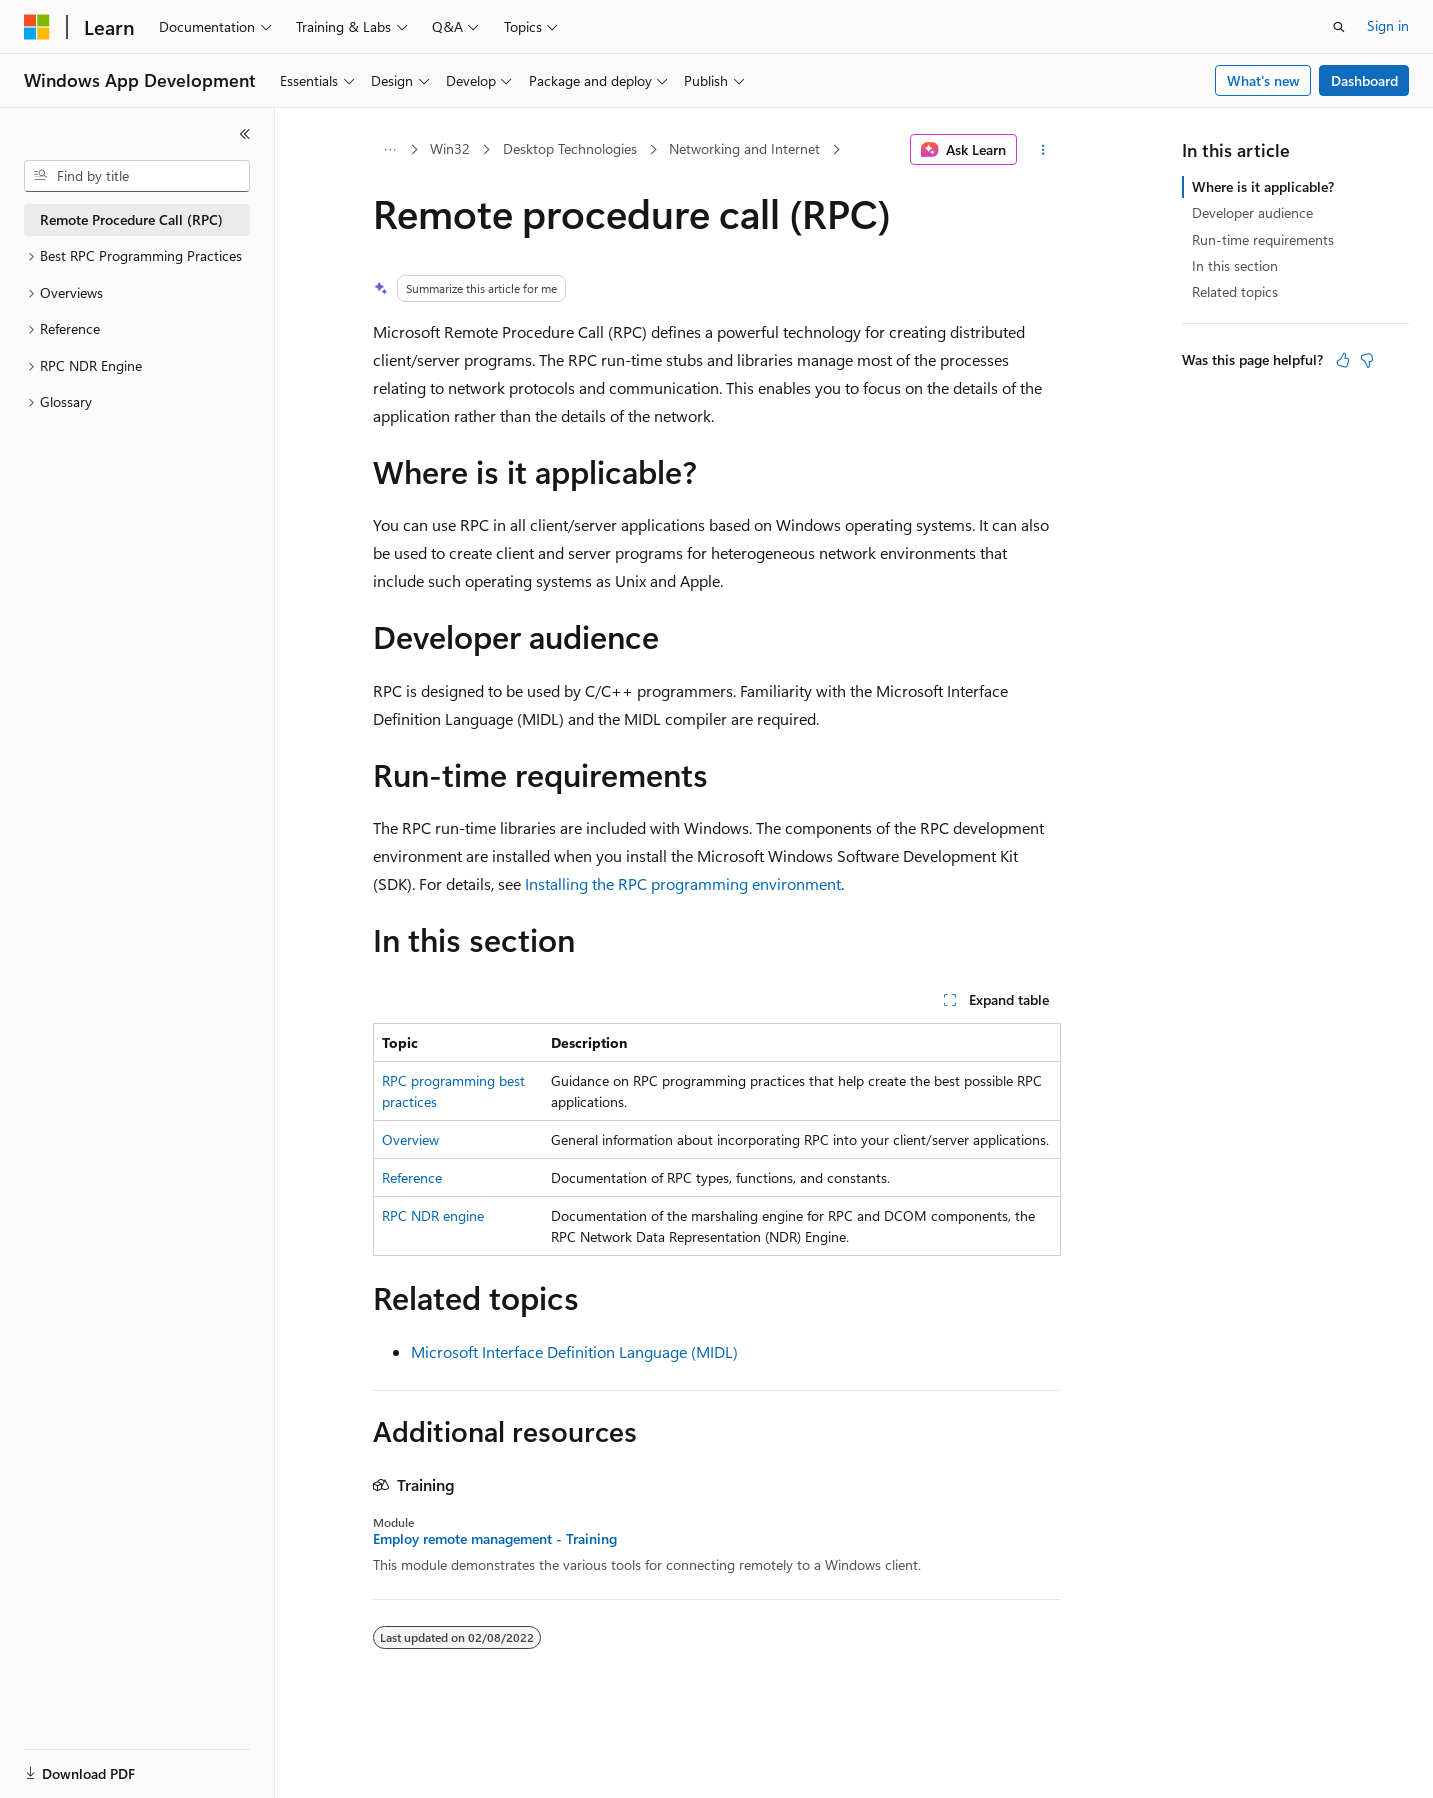  I want to click on Microsoft Interface Definition Language (MIDL), so click(574, 1351).